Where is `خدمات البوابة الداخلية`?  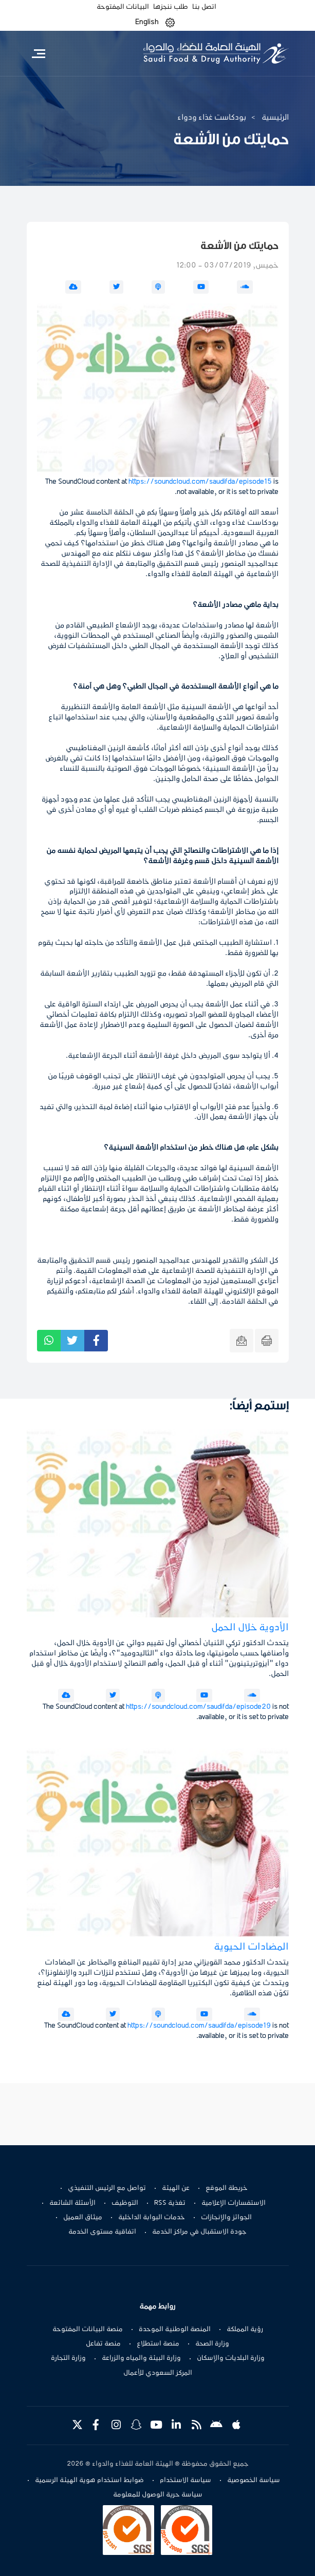
خدمات البوابة الداخلية is located at coordinates (151, 2218).